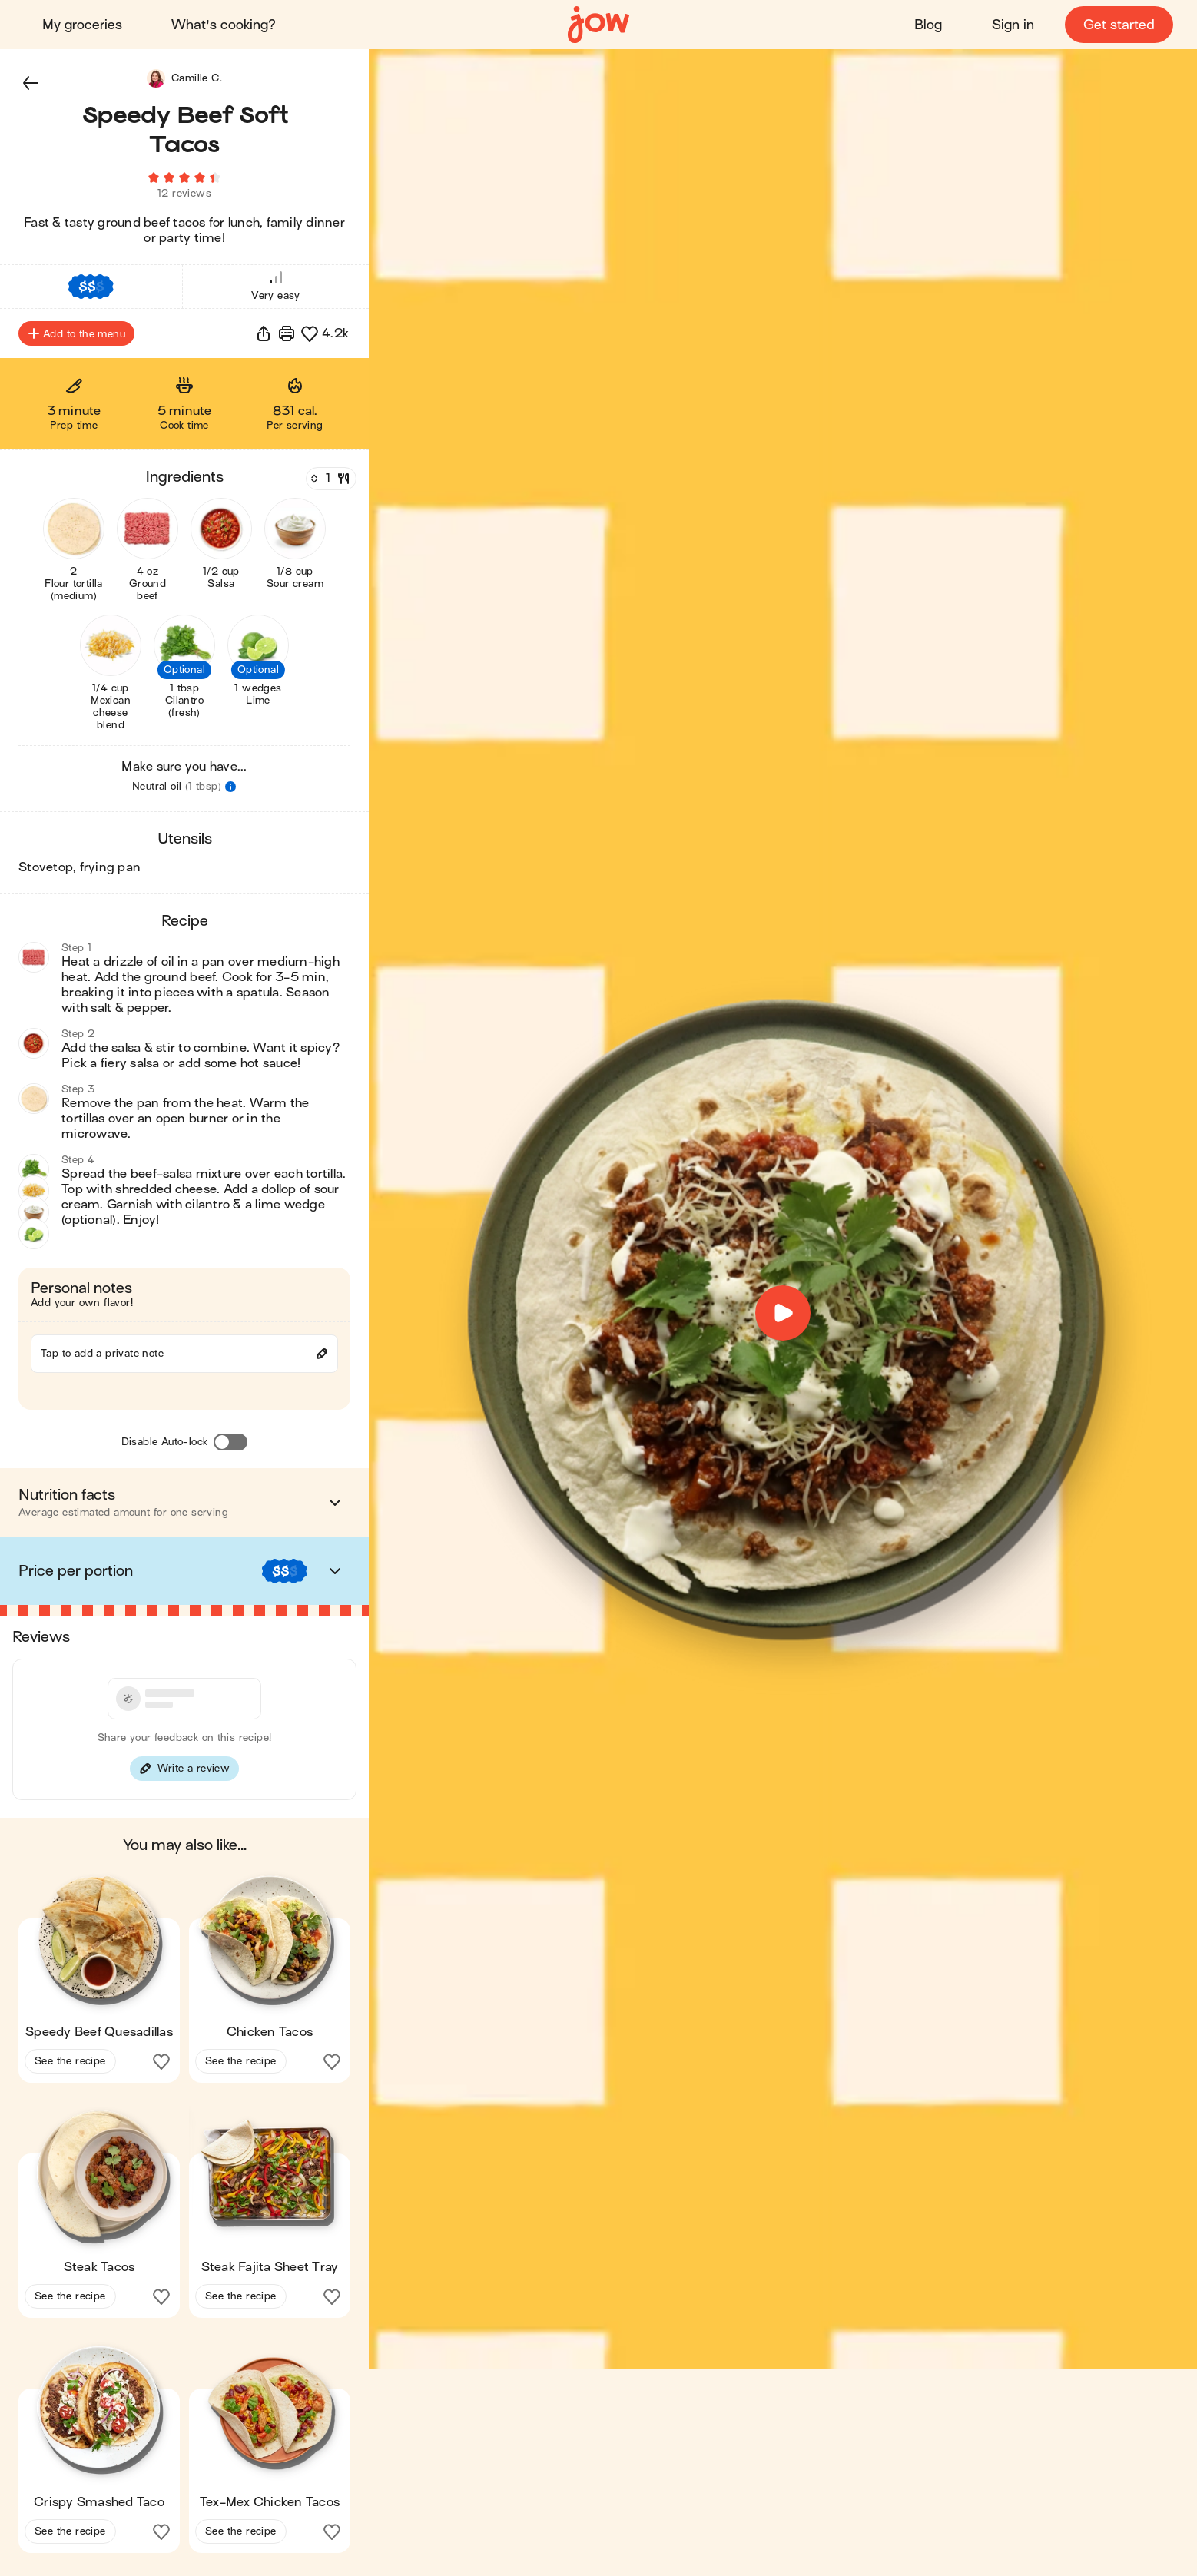  What do you see at coordinates (1118, 25) in the screenshot?
I see `Get started` at bounding box center [1118, 25].